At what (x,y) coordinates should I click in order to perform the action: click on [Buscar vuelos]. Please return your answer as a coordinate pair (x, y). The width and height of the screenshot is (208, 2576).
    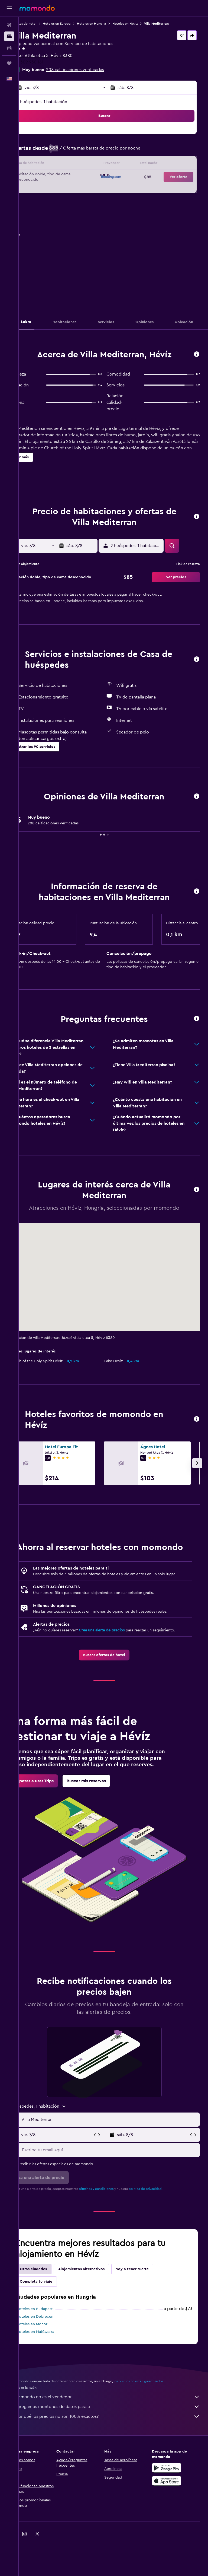
    Looking at the image, I should click on (9, 25).